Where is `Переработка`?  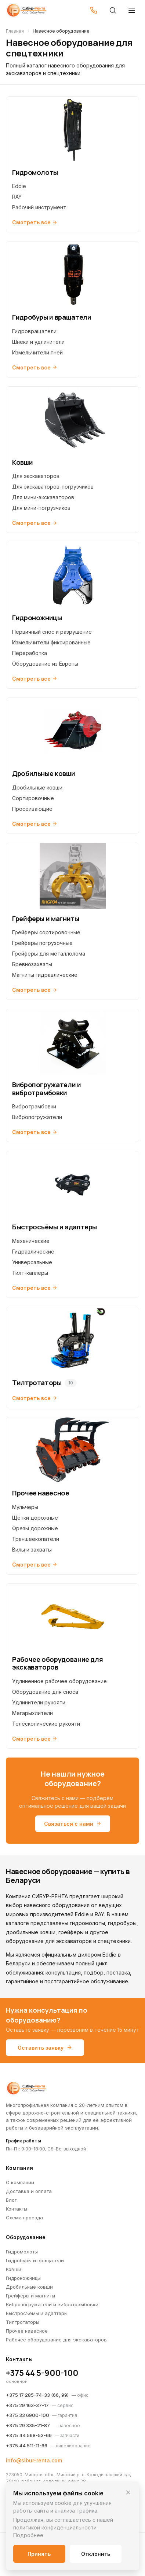
Переработка is located at coordinates (29, 653).